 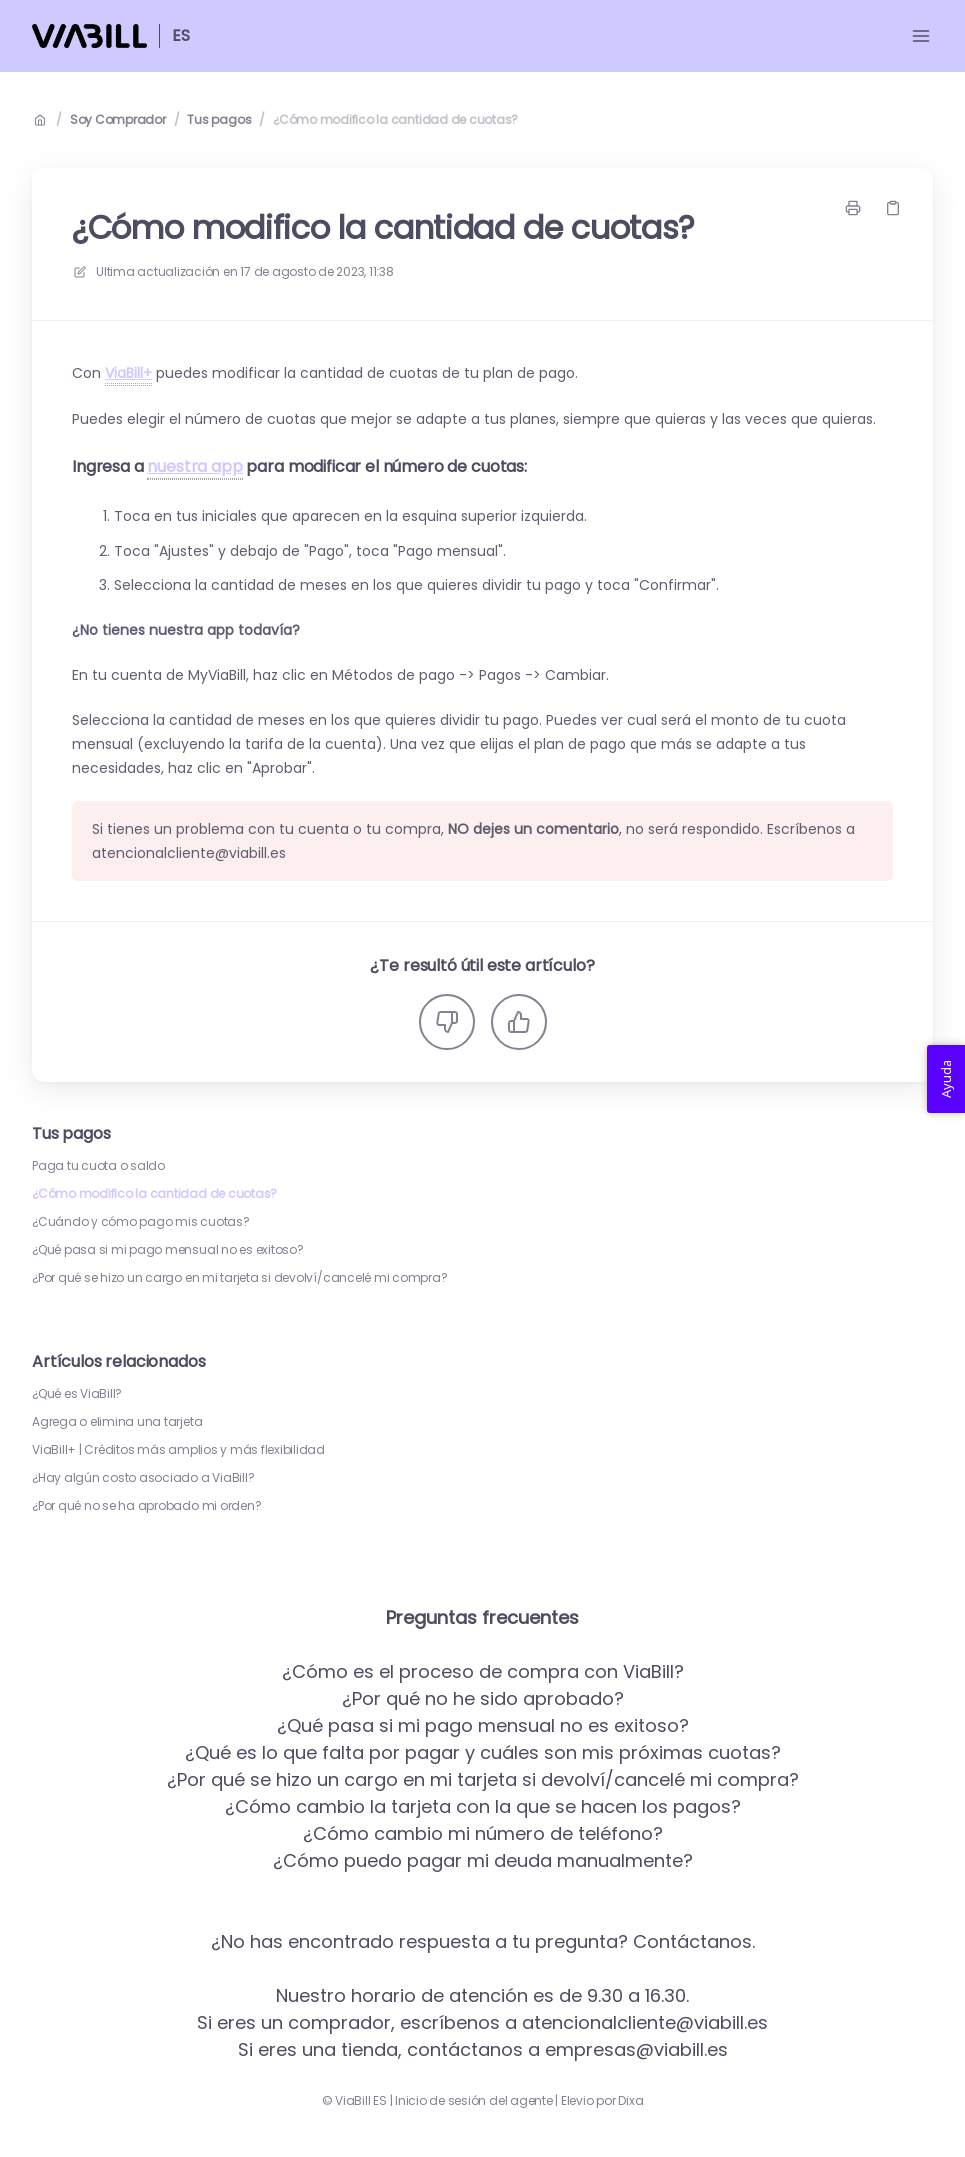 I want to click on Dixa, so click(x=630, y=2101).